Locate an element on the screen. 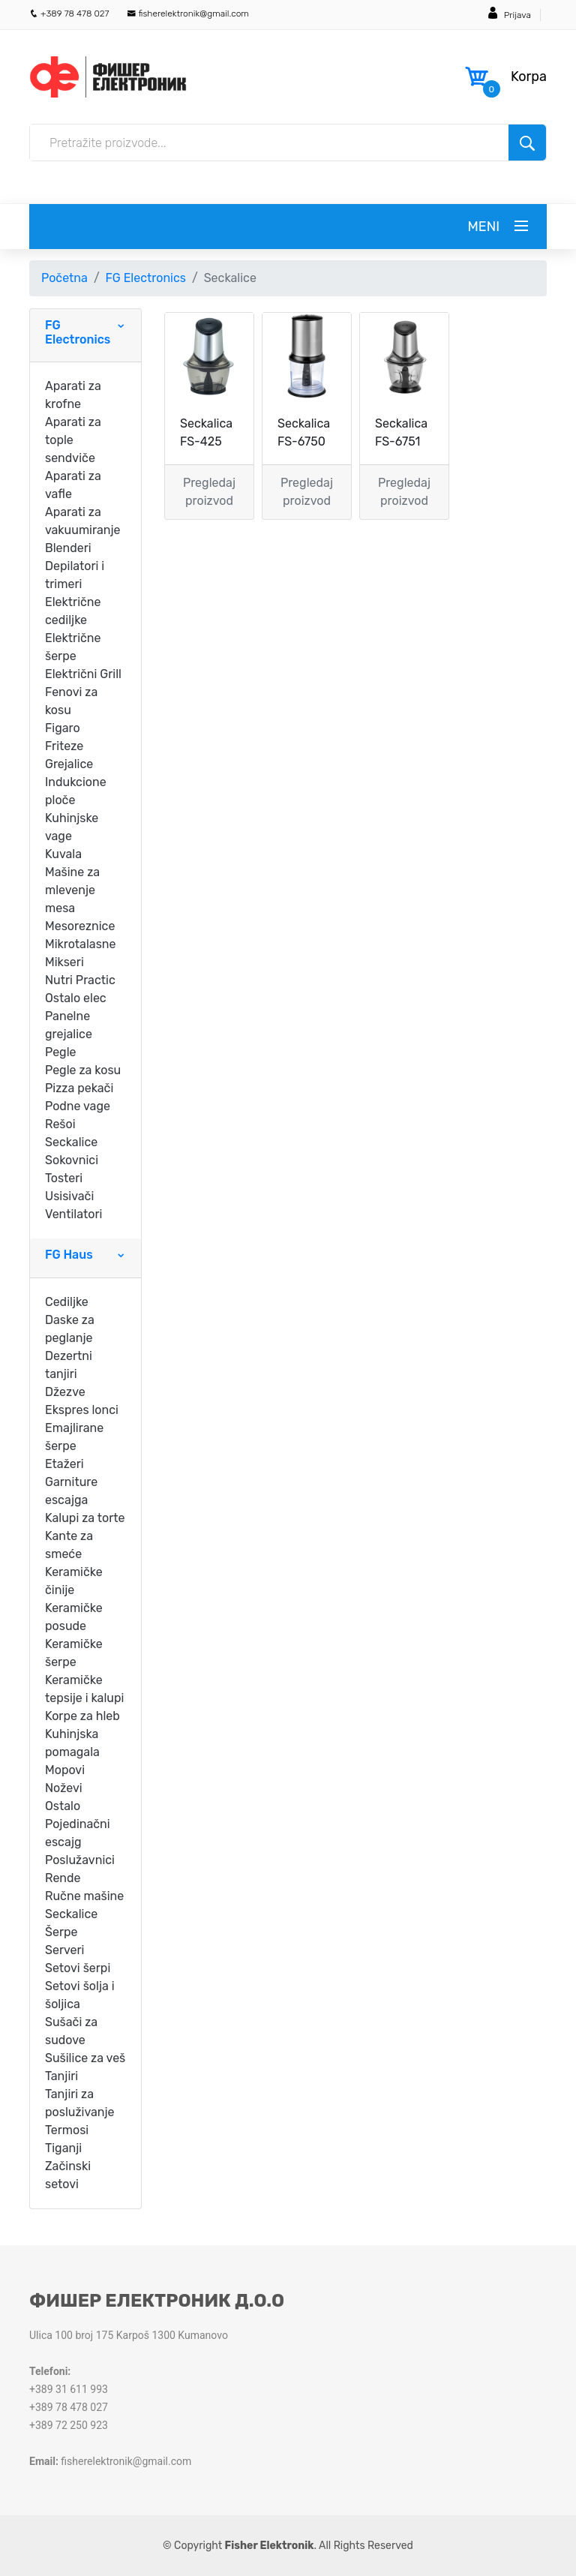 This screenshot has width=576, height=2576. Kalupi za torte is located at coordinates (84, 1518).